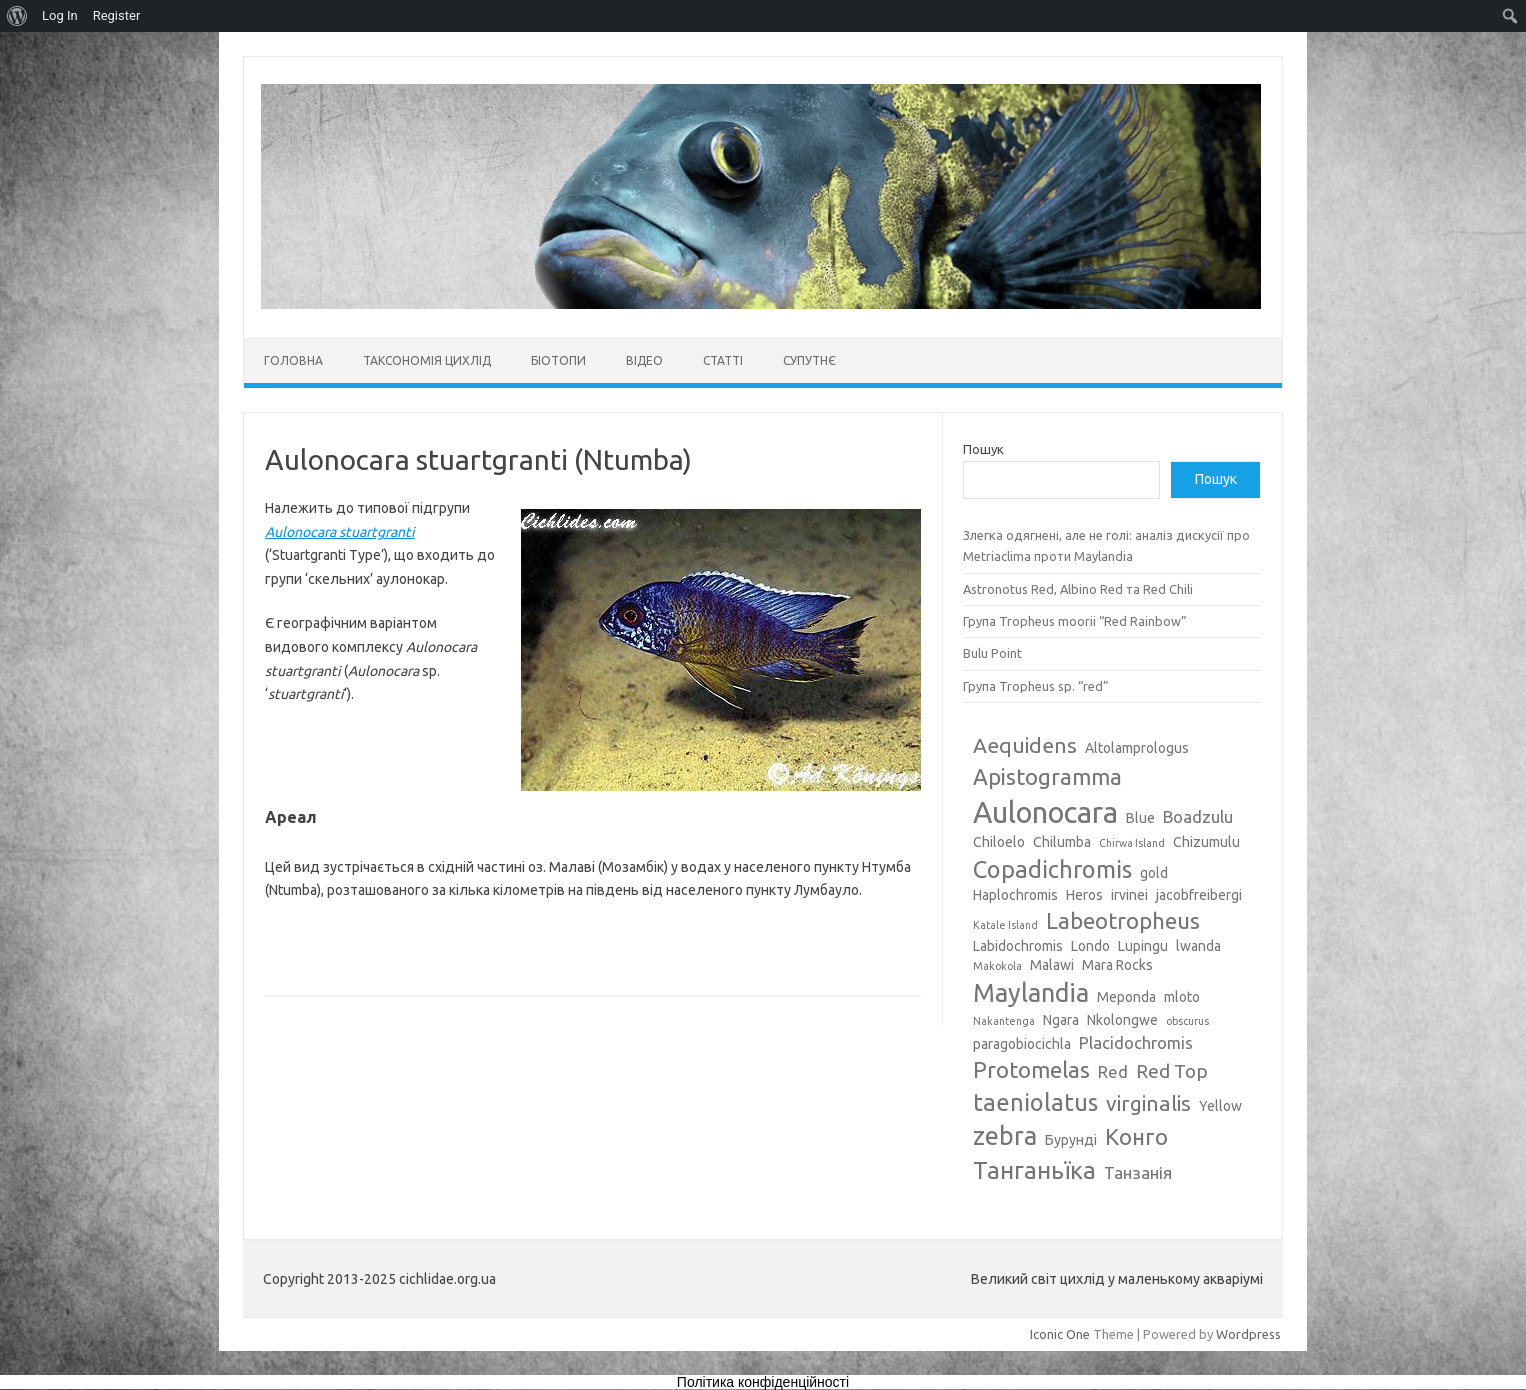 Image resolution: width=1526 pixels, height=1390 pixels. I want to click on Група Tropheus sp. “red”, so click(1036, 686).